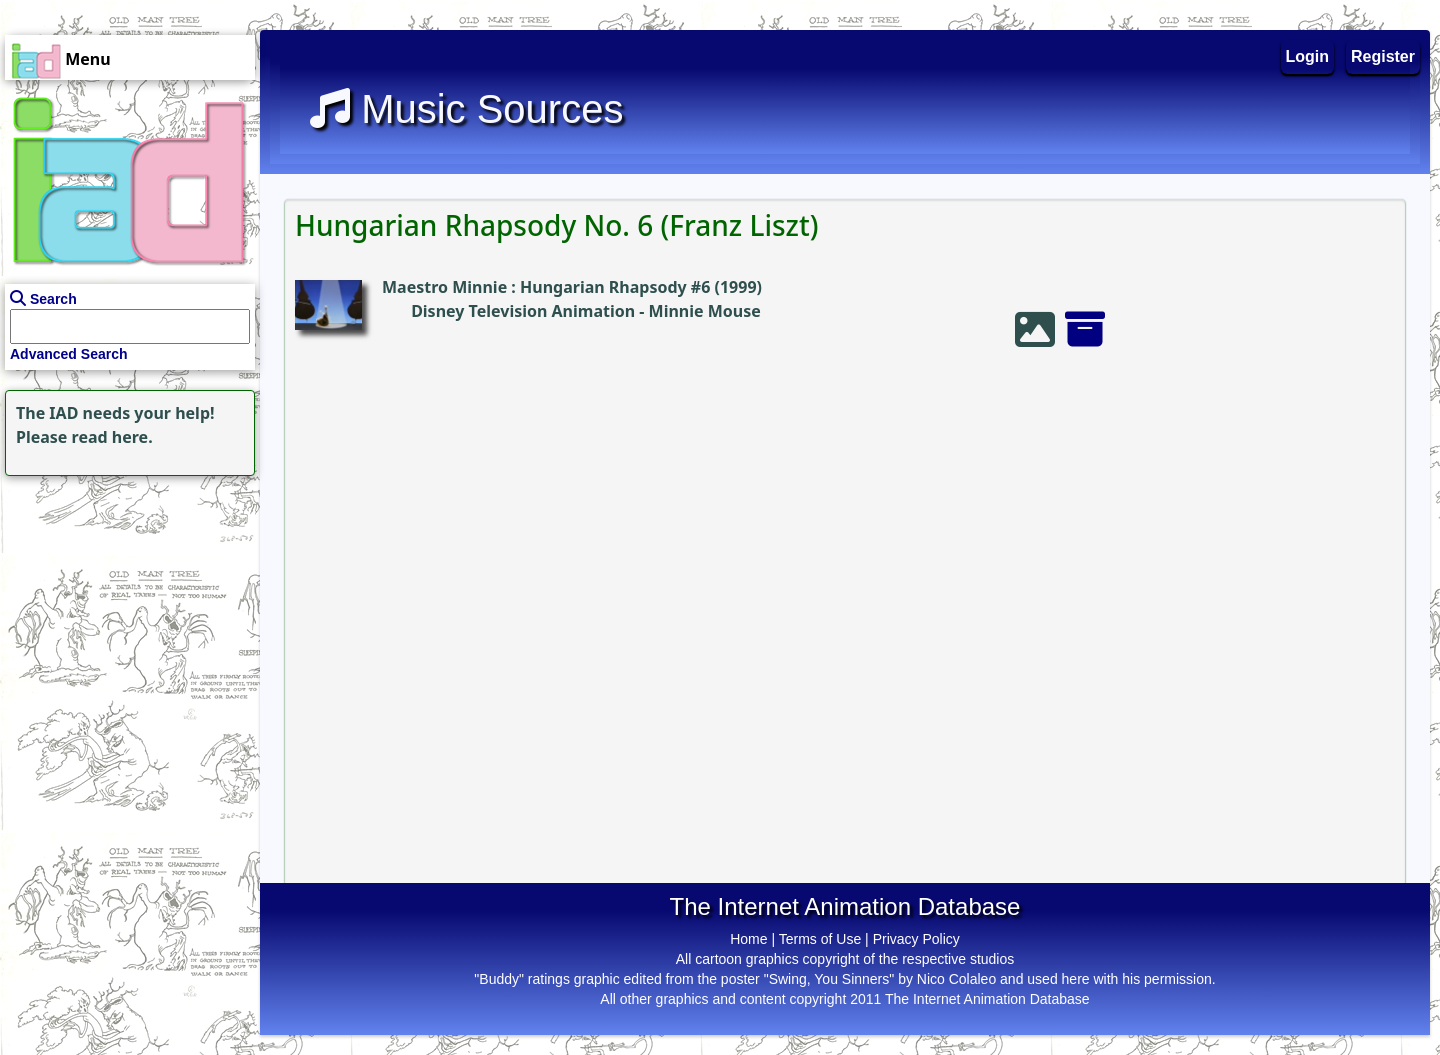 This screenshot has width=1440, height=1055. Describe the element at coordinates (125, 606) in the screenshot. I see `[Advertisement]` at that location.